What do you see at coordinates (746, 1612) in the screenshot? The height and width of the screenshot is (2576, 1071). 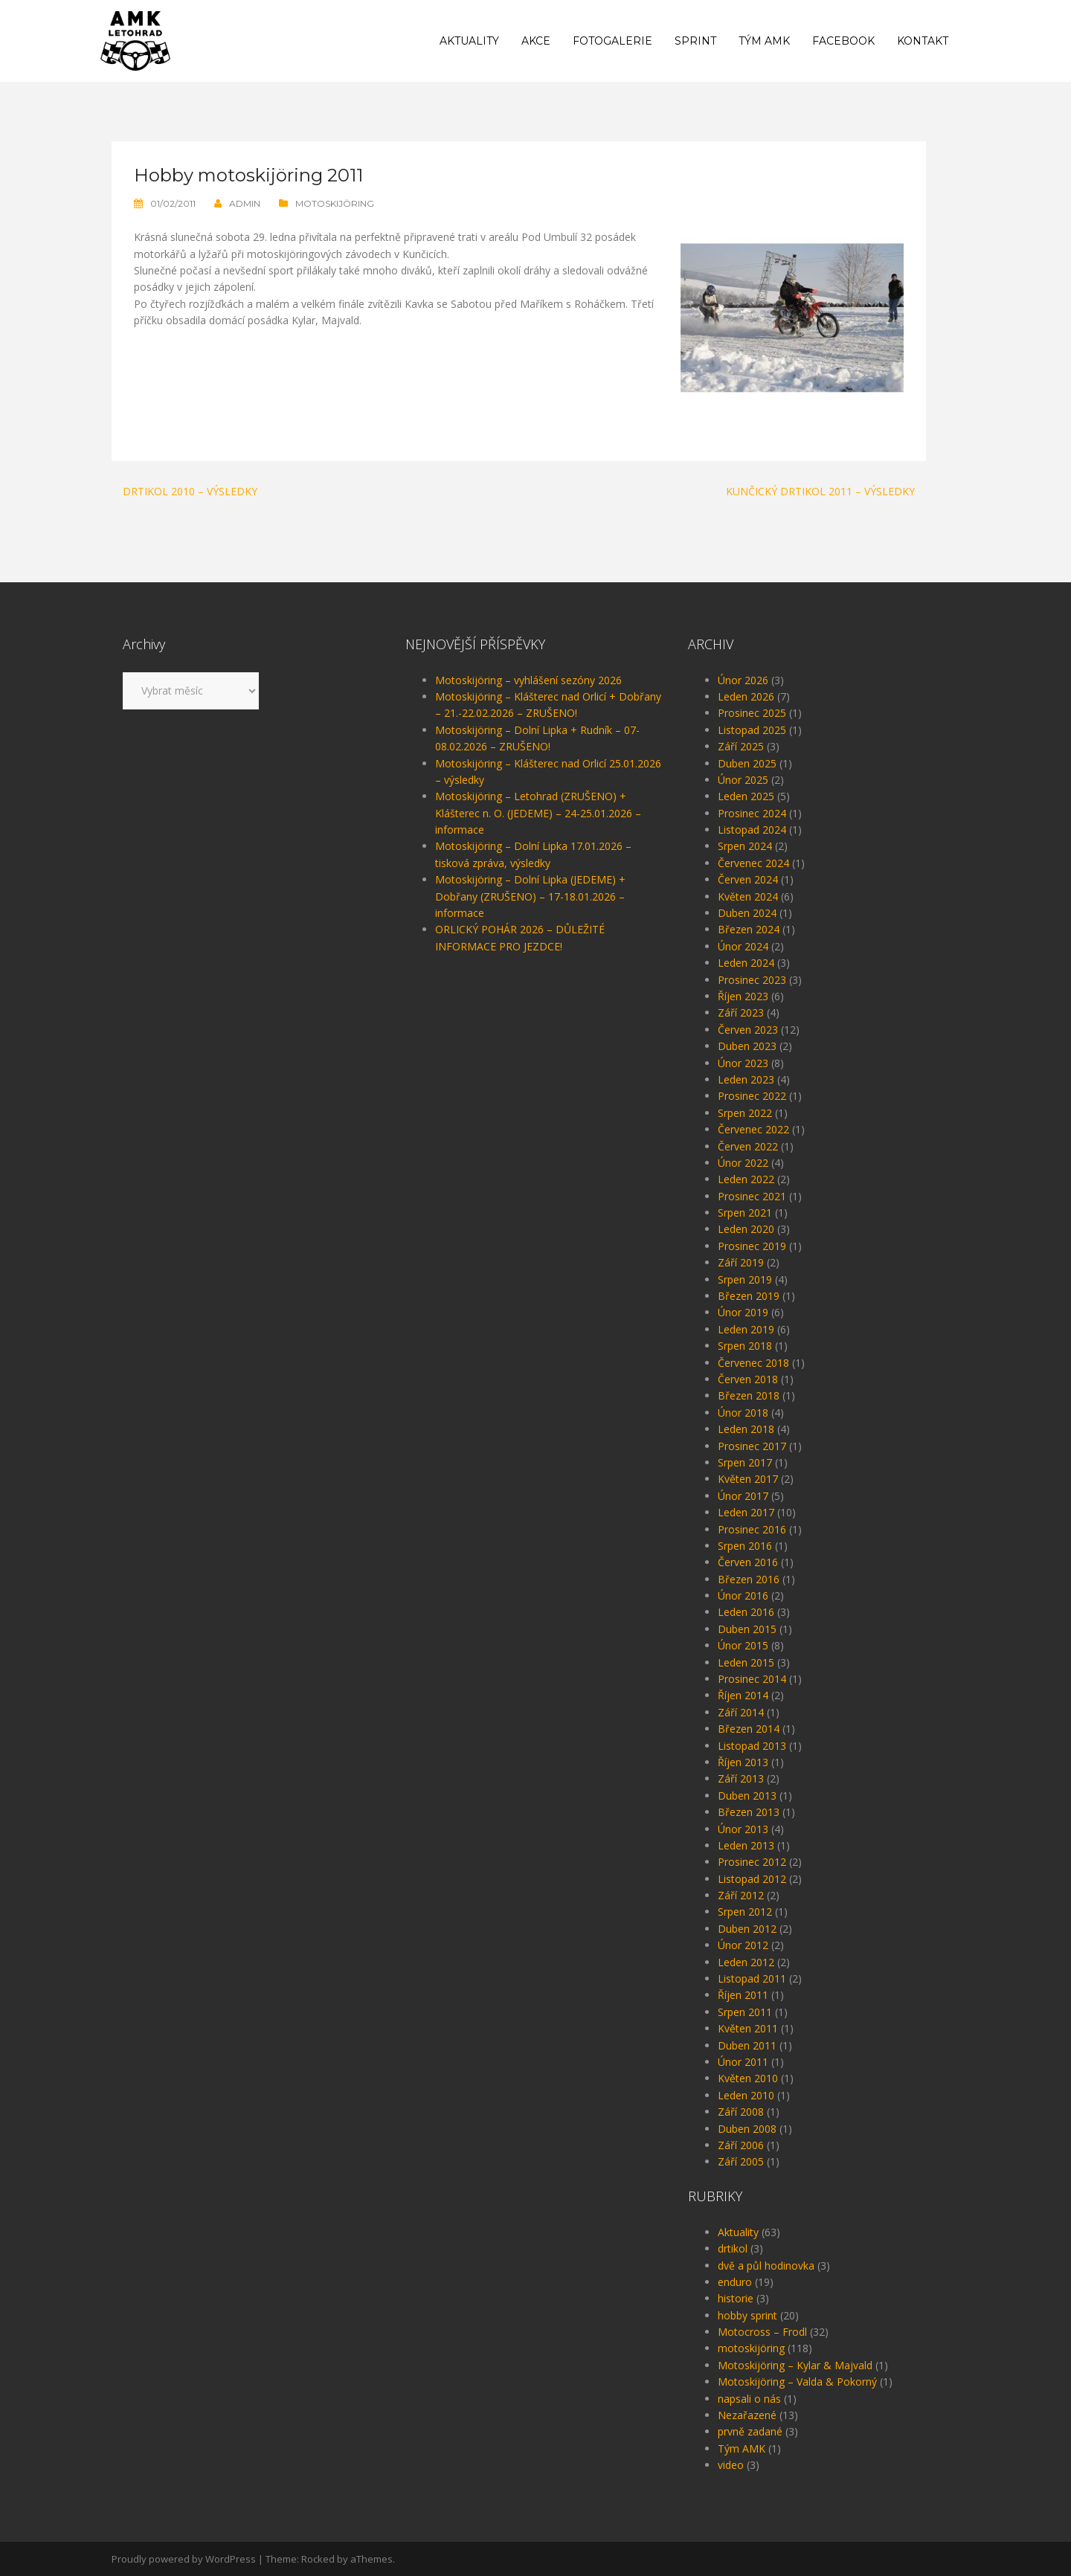 I see `Leden 2016` at bounding box center [746, 1612].